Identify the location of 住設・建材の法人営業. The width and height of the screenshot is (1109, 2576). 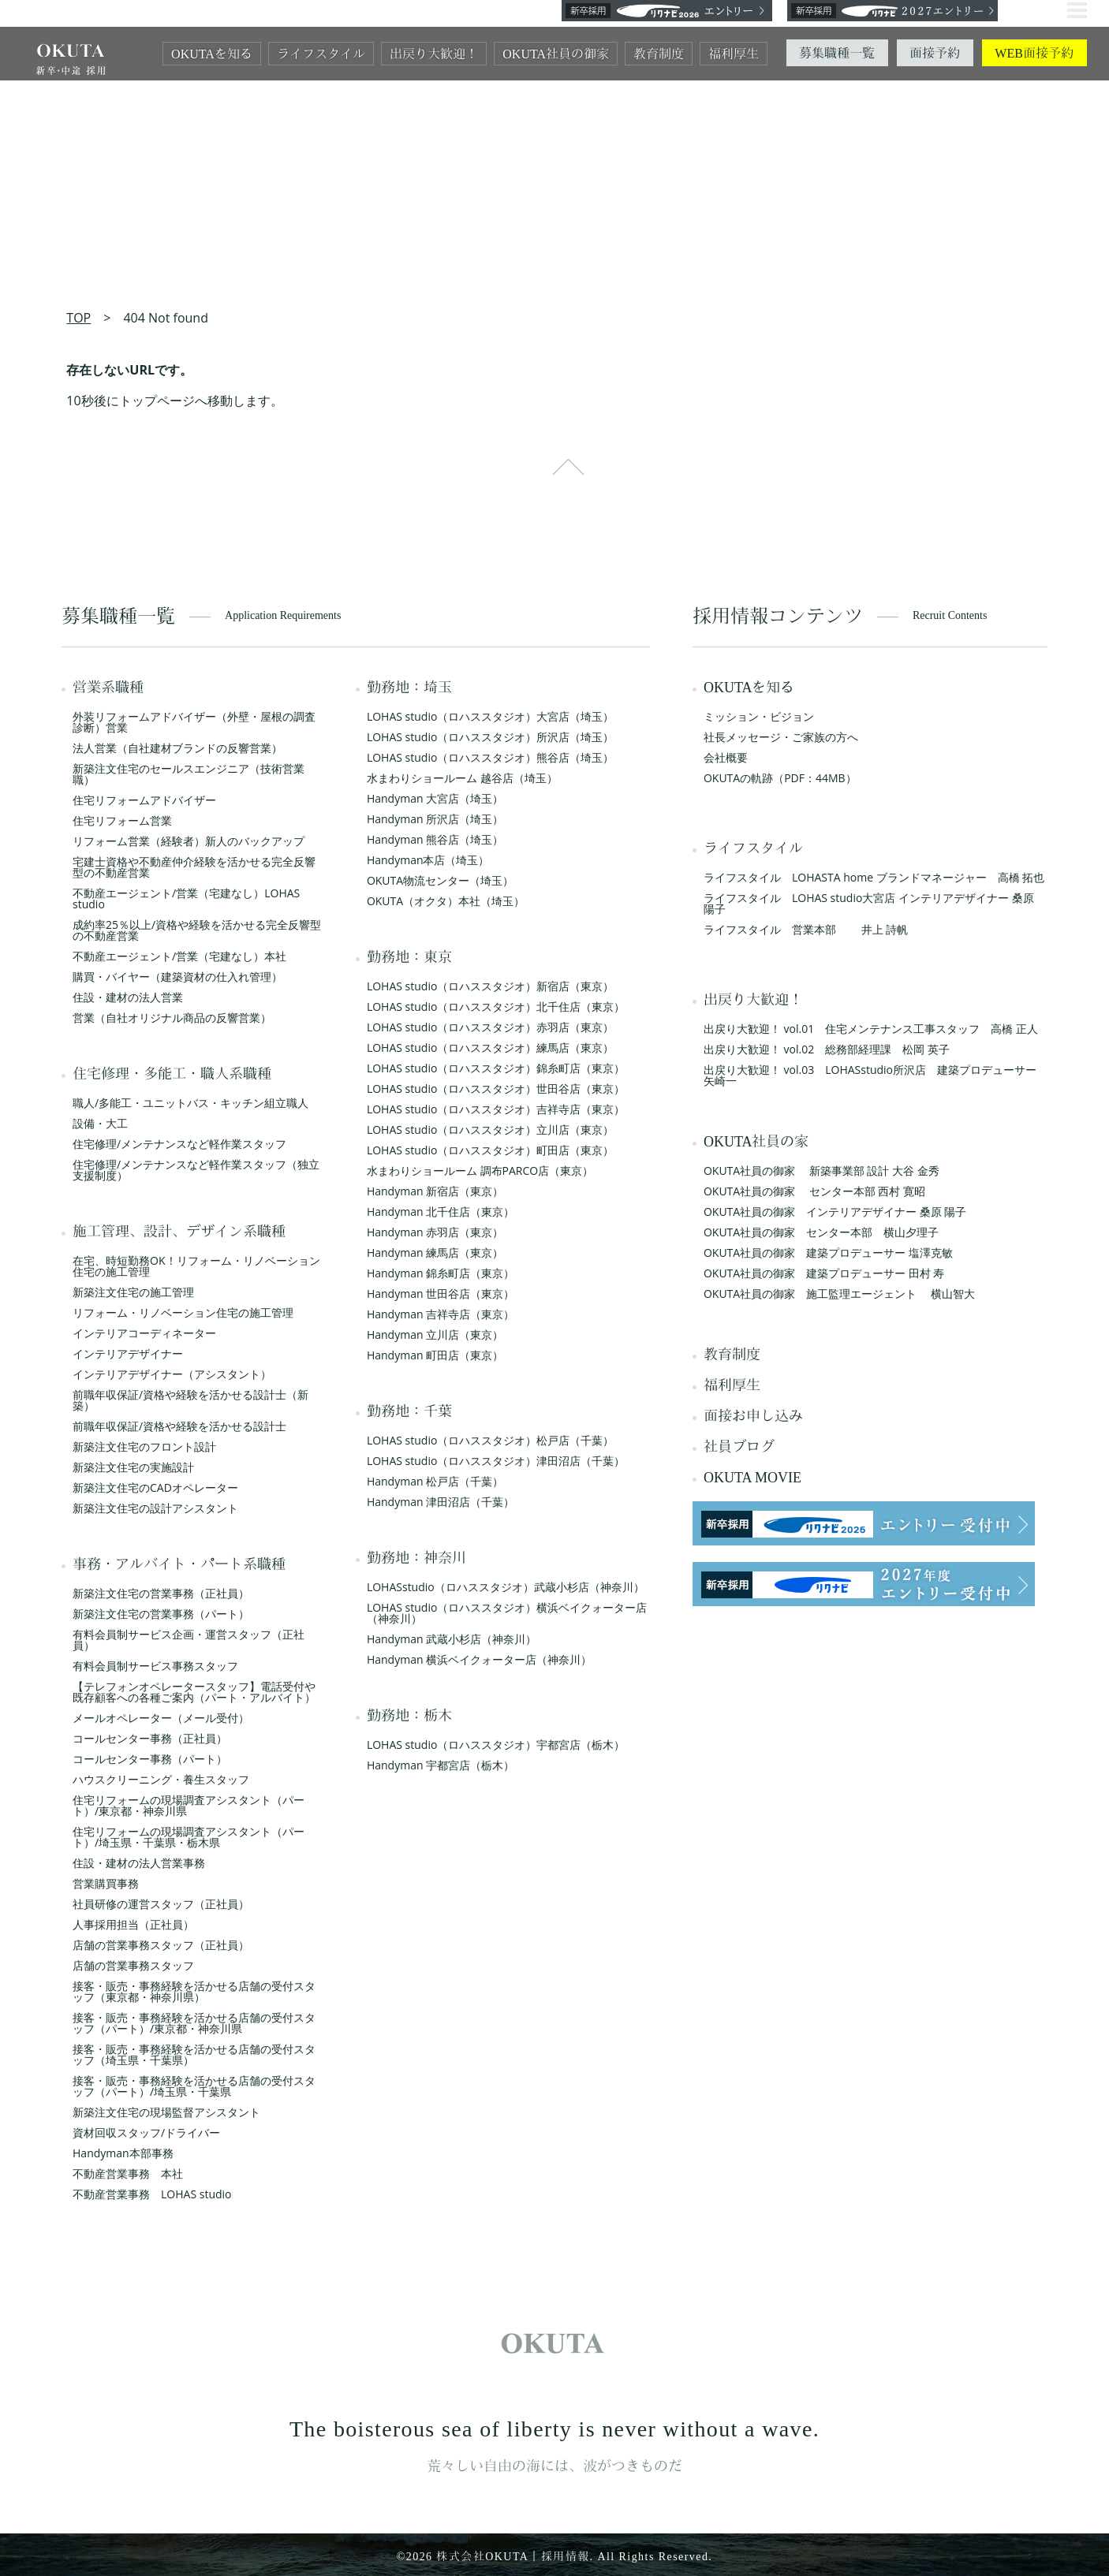
(128, 997).